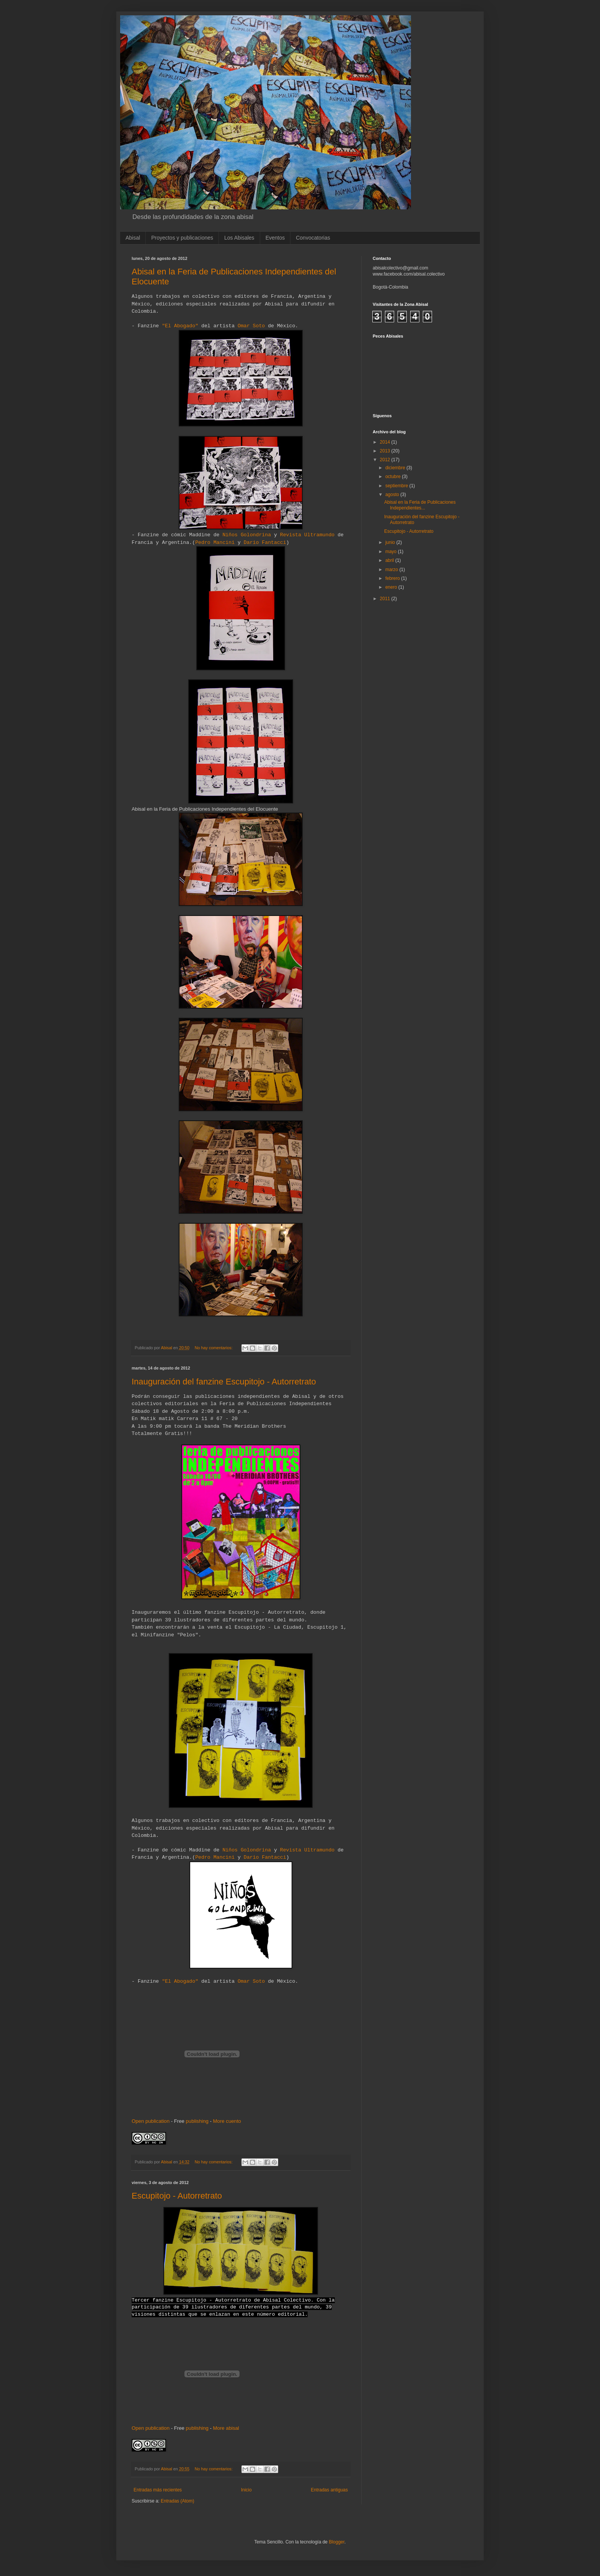  What do you see at coordinates (215, 542) in the screenshot?
I see `Pedro Mancini` at bounding box center [215, 542].